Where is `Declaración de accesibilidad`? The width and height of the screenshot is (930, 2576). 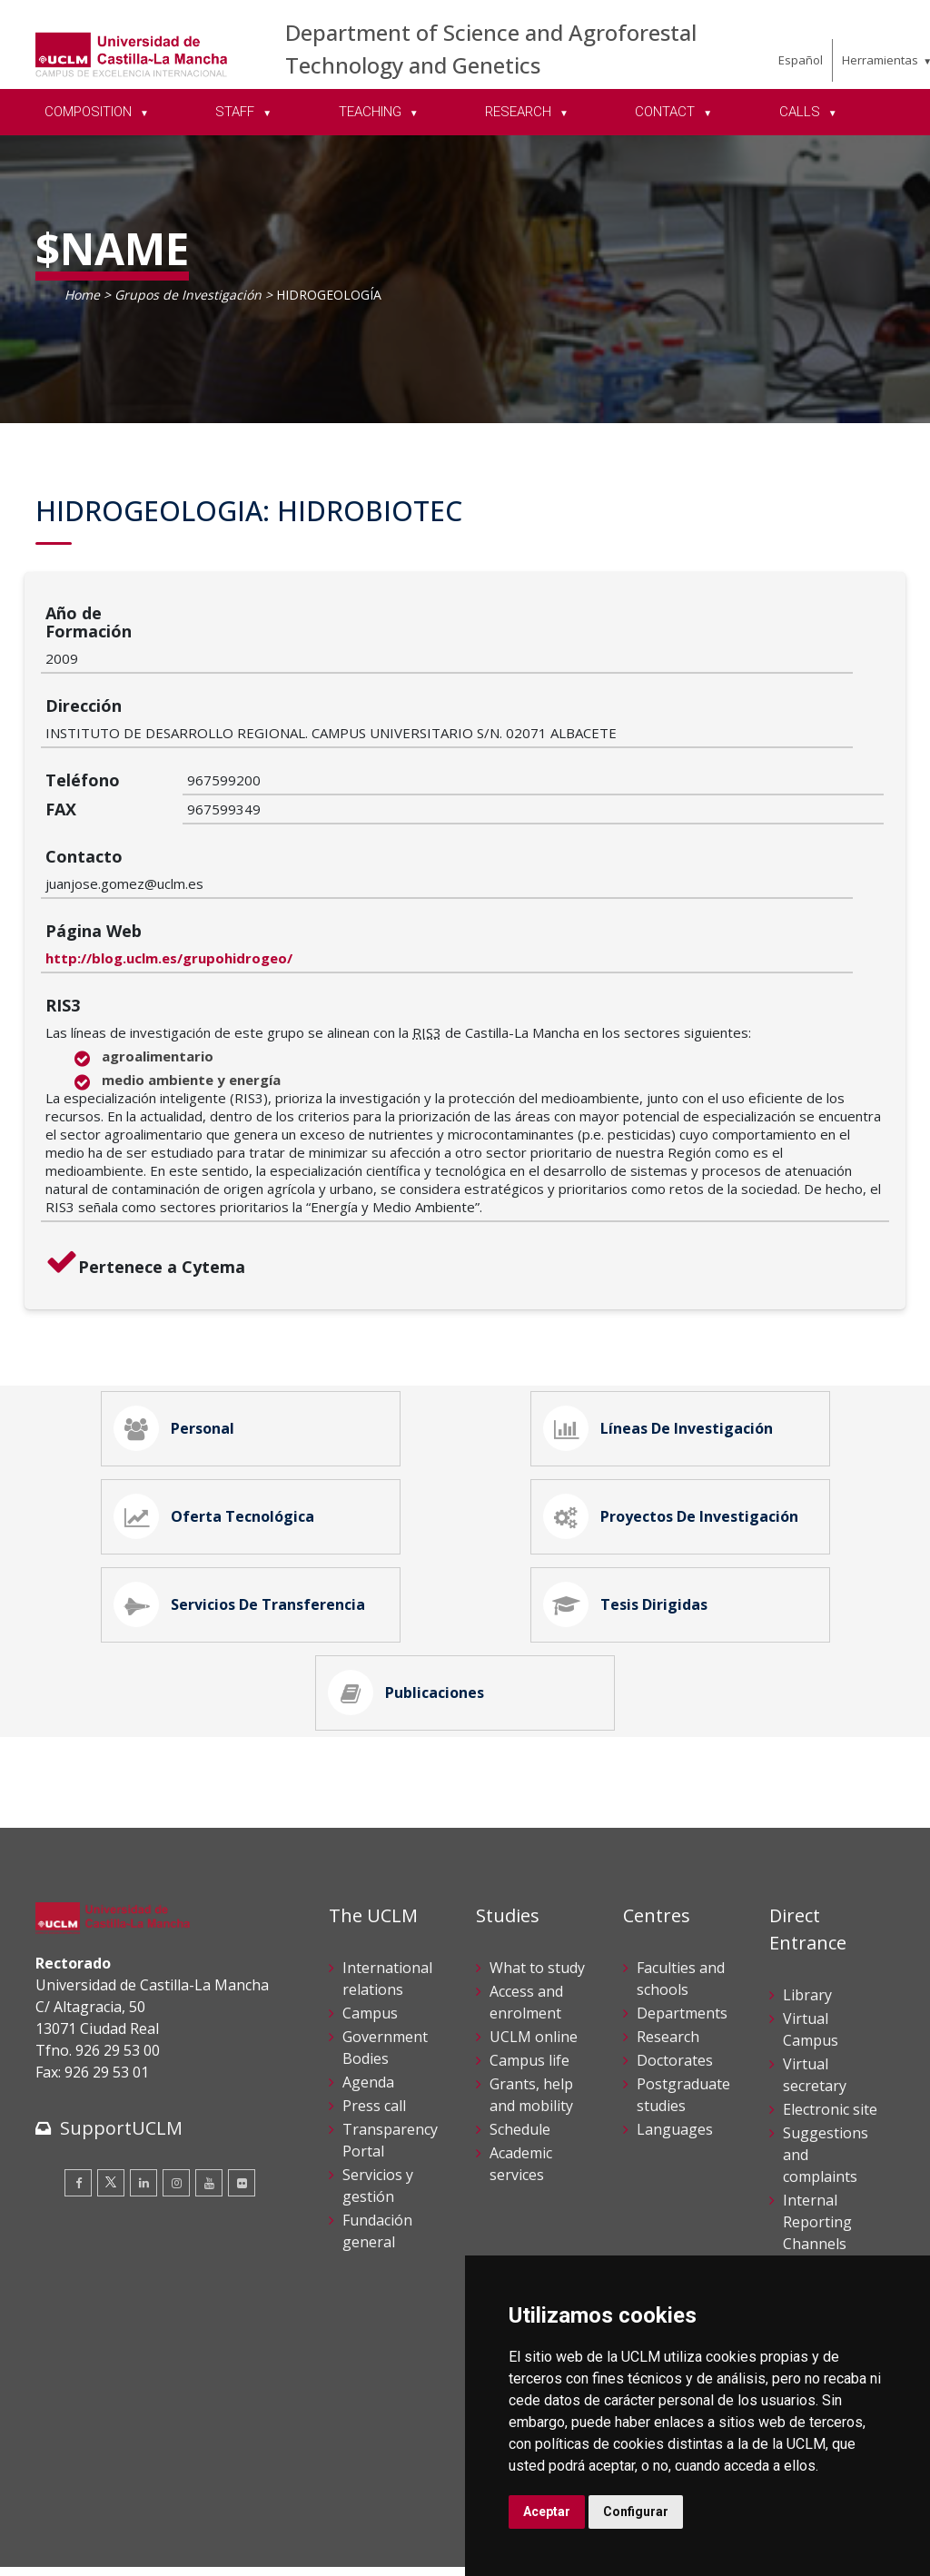
Declaración de accesibilidad is located at coordinates (118, 2548).